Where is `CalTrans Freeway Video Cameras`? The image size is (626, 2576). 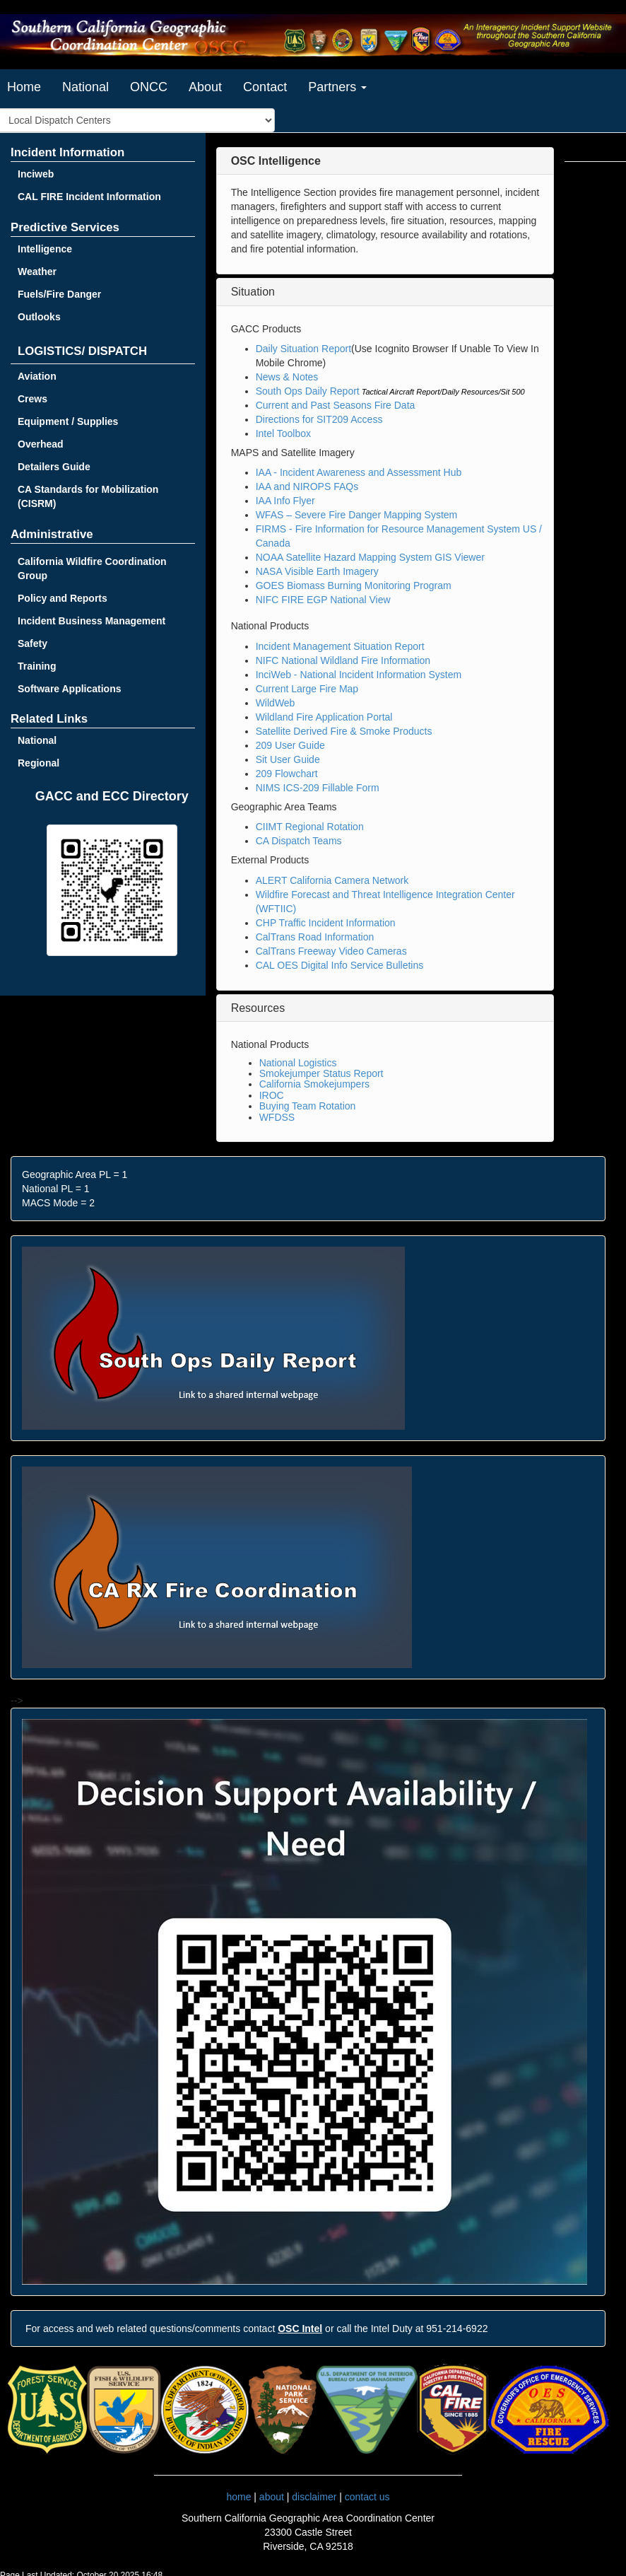
CalTrans Freeway Video Cameras is located at coordinates (331, 951).